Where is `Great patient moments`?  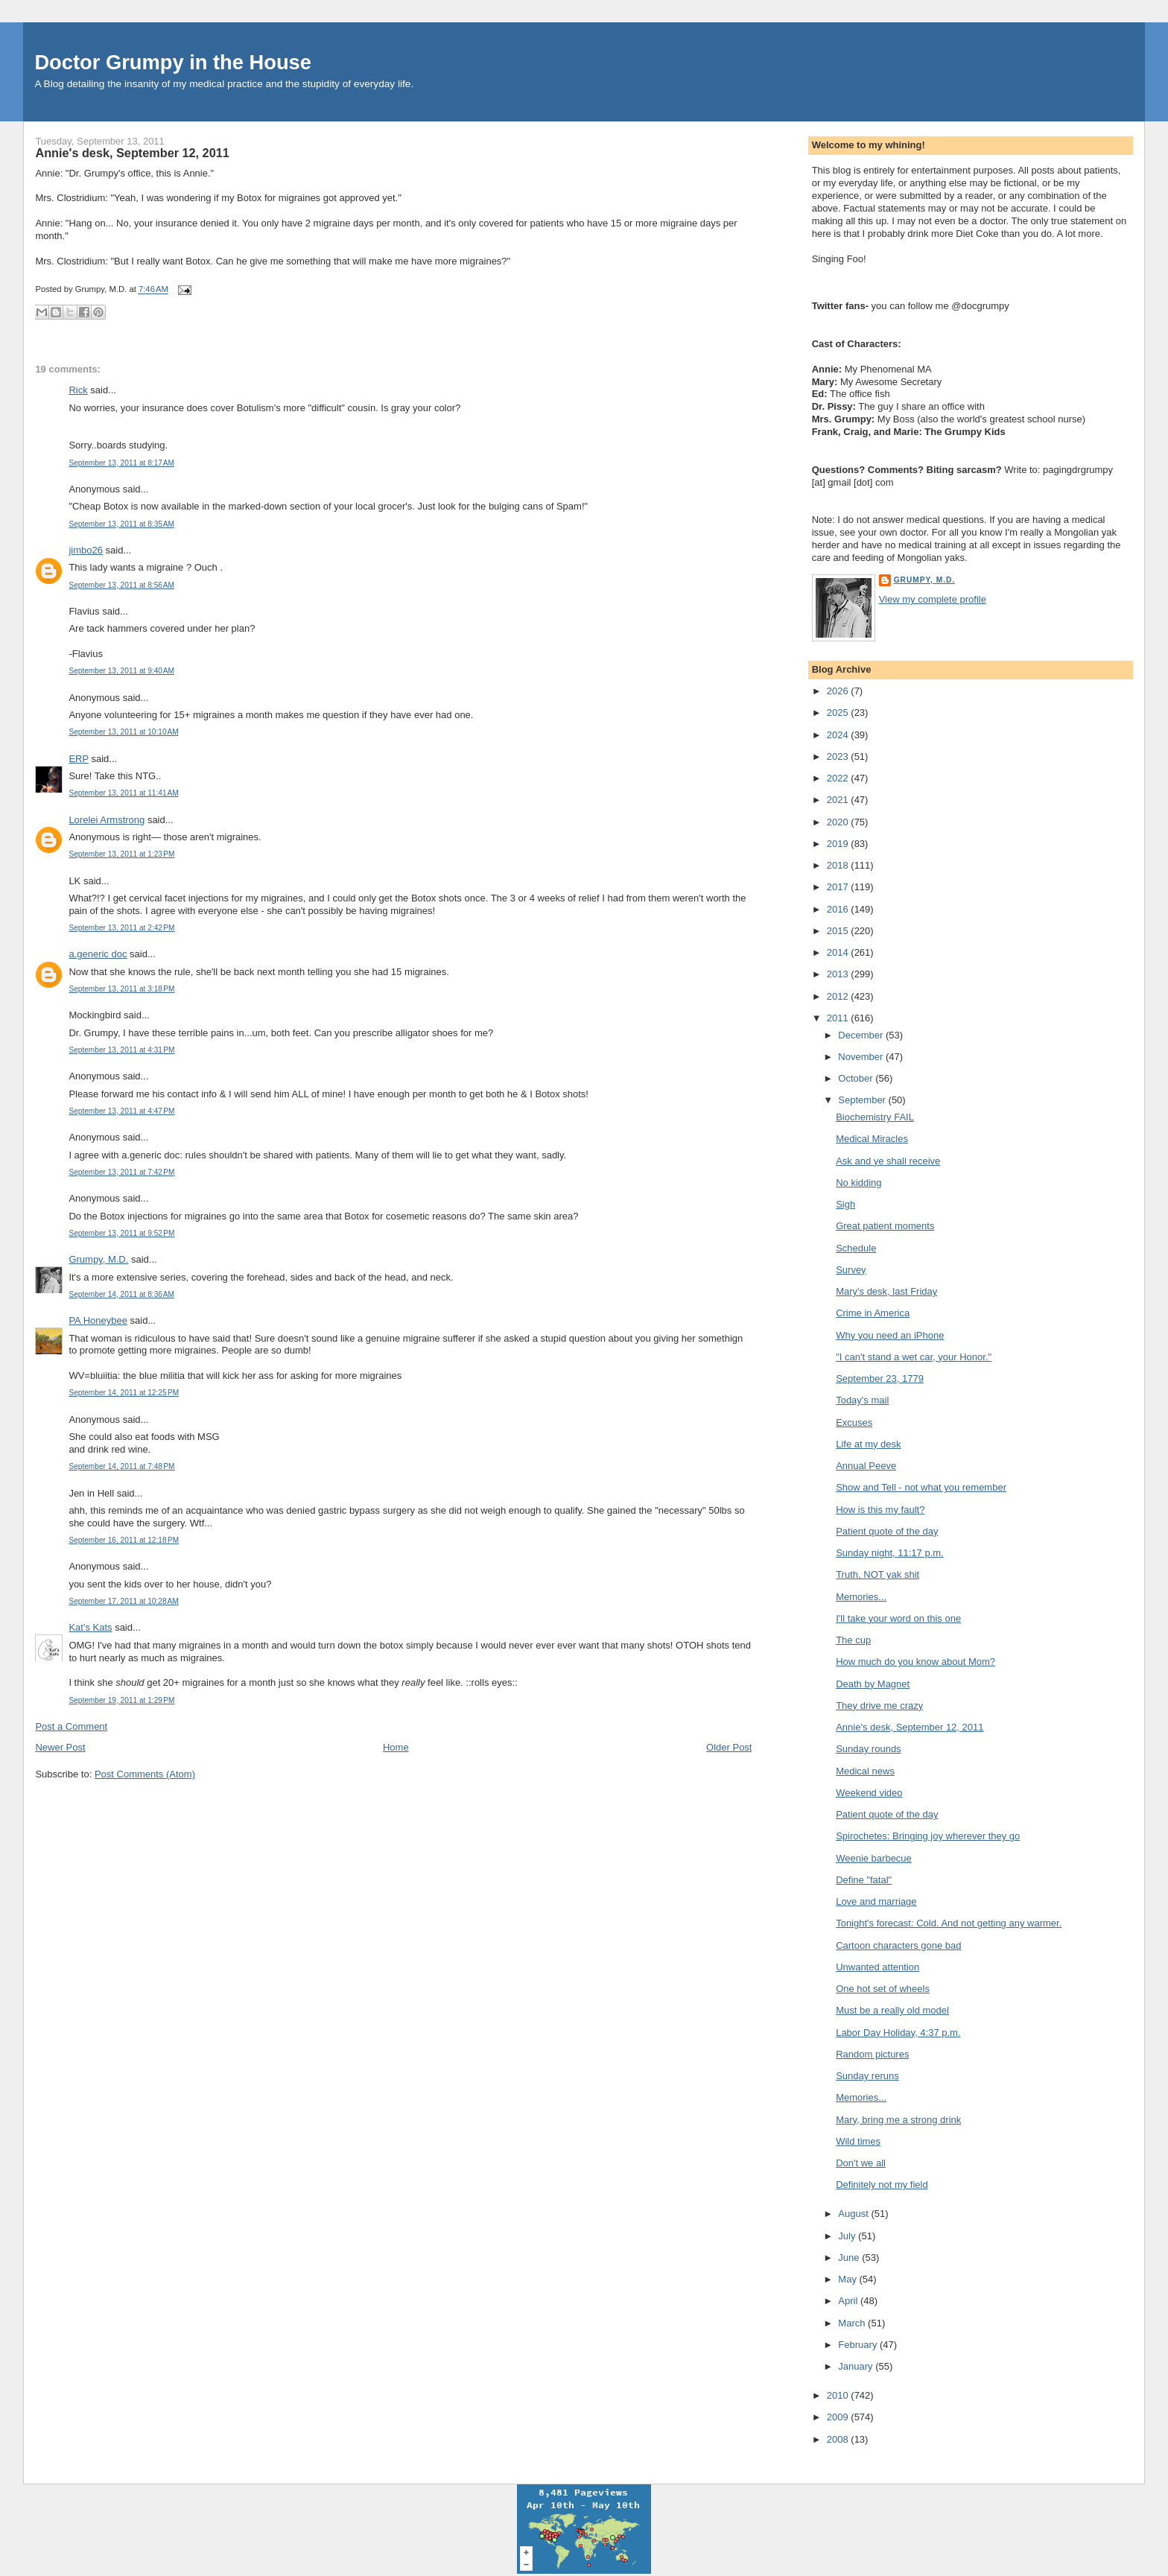 Great patient moments is located at coordinates (885, 1225).